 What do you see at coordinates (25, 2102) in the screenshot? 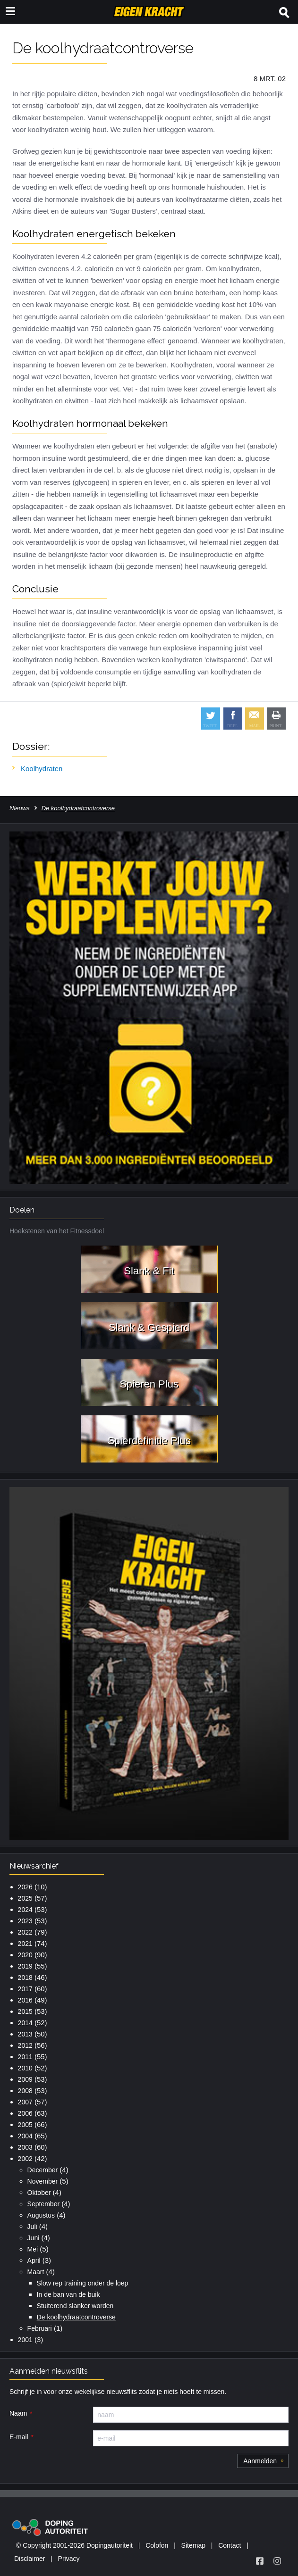
I see `2007` at bounding box center [25, 2102].